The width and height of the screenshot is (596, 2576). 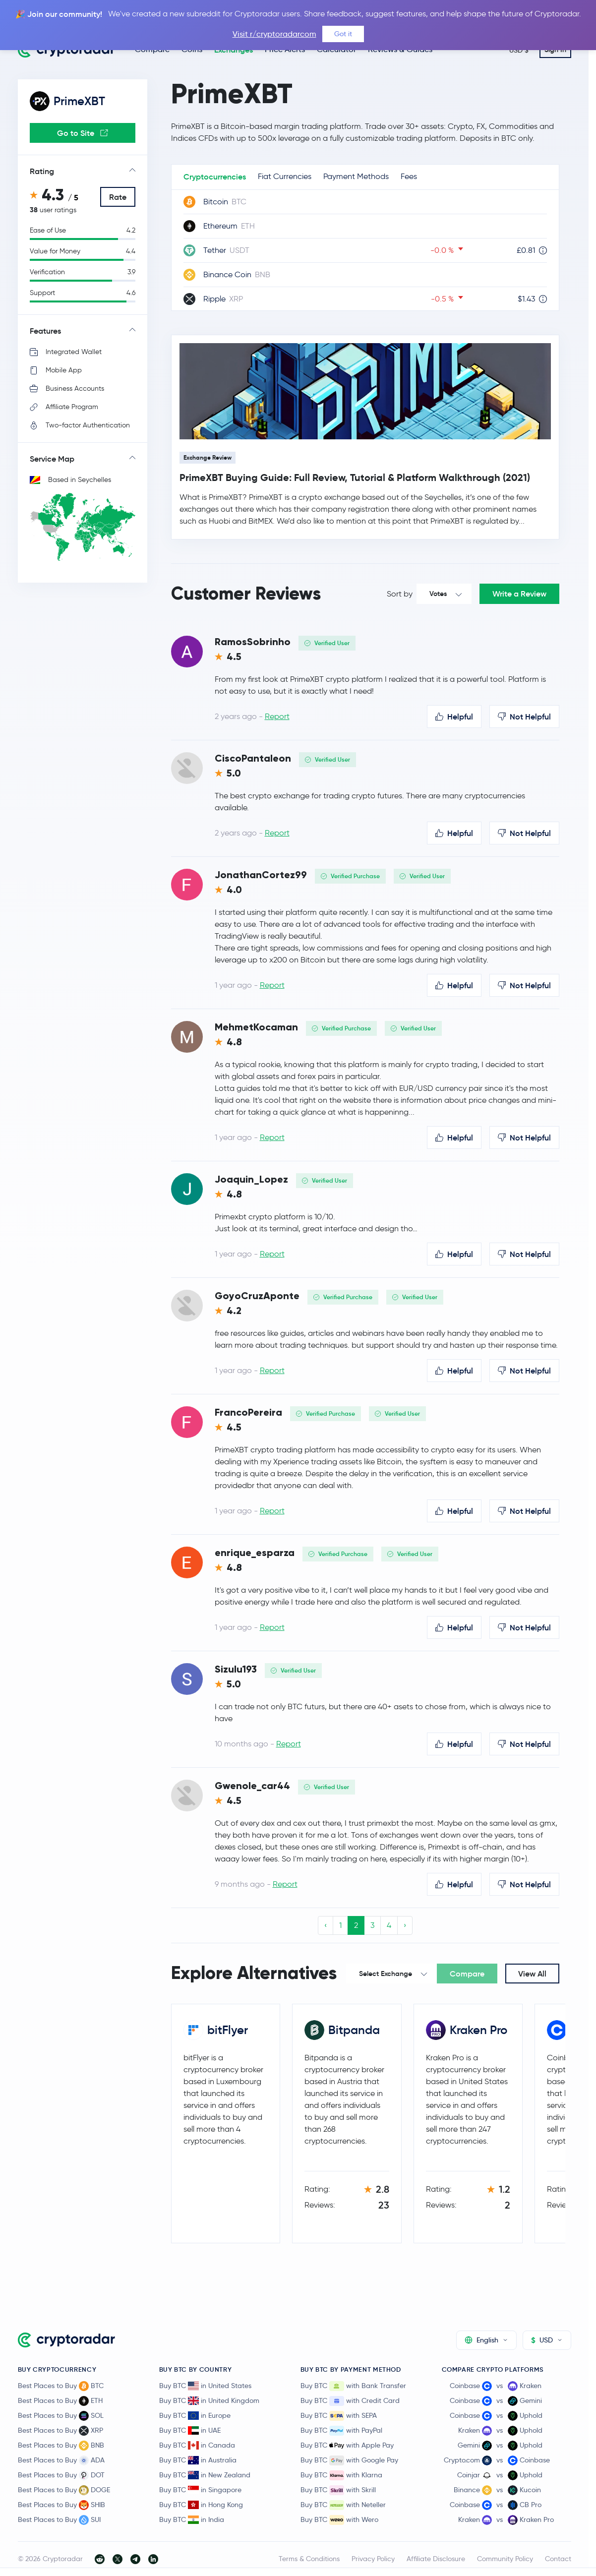 I want to click on Best Places to Buy SUI, so click(x=59, y=2520).